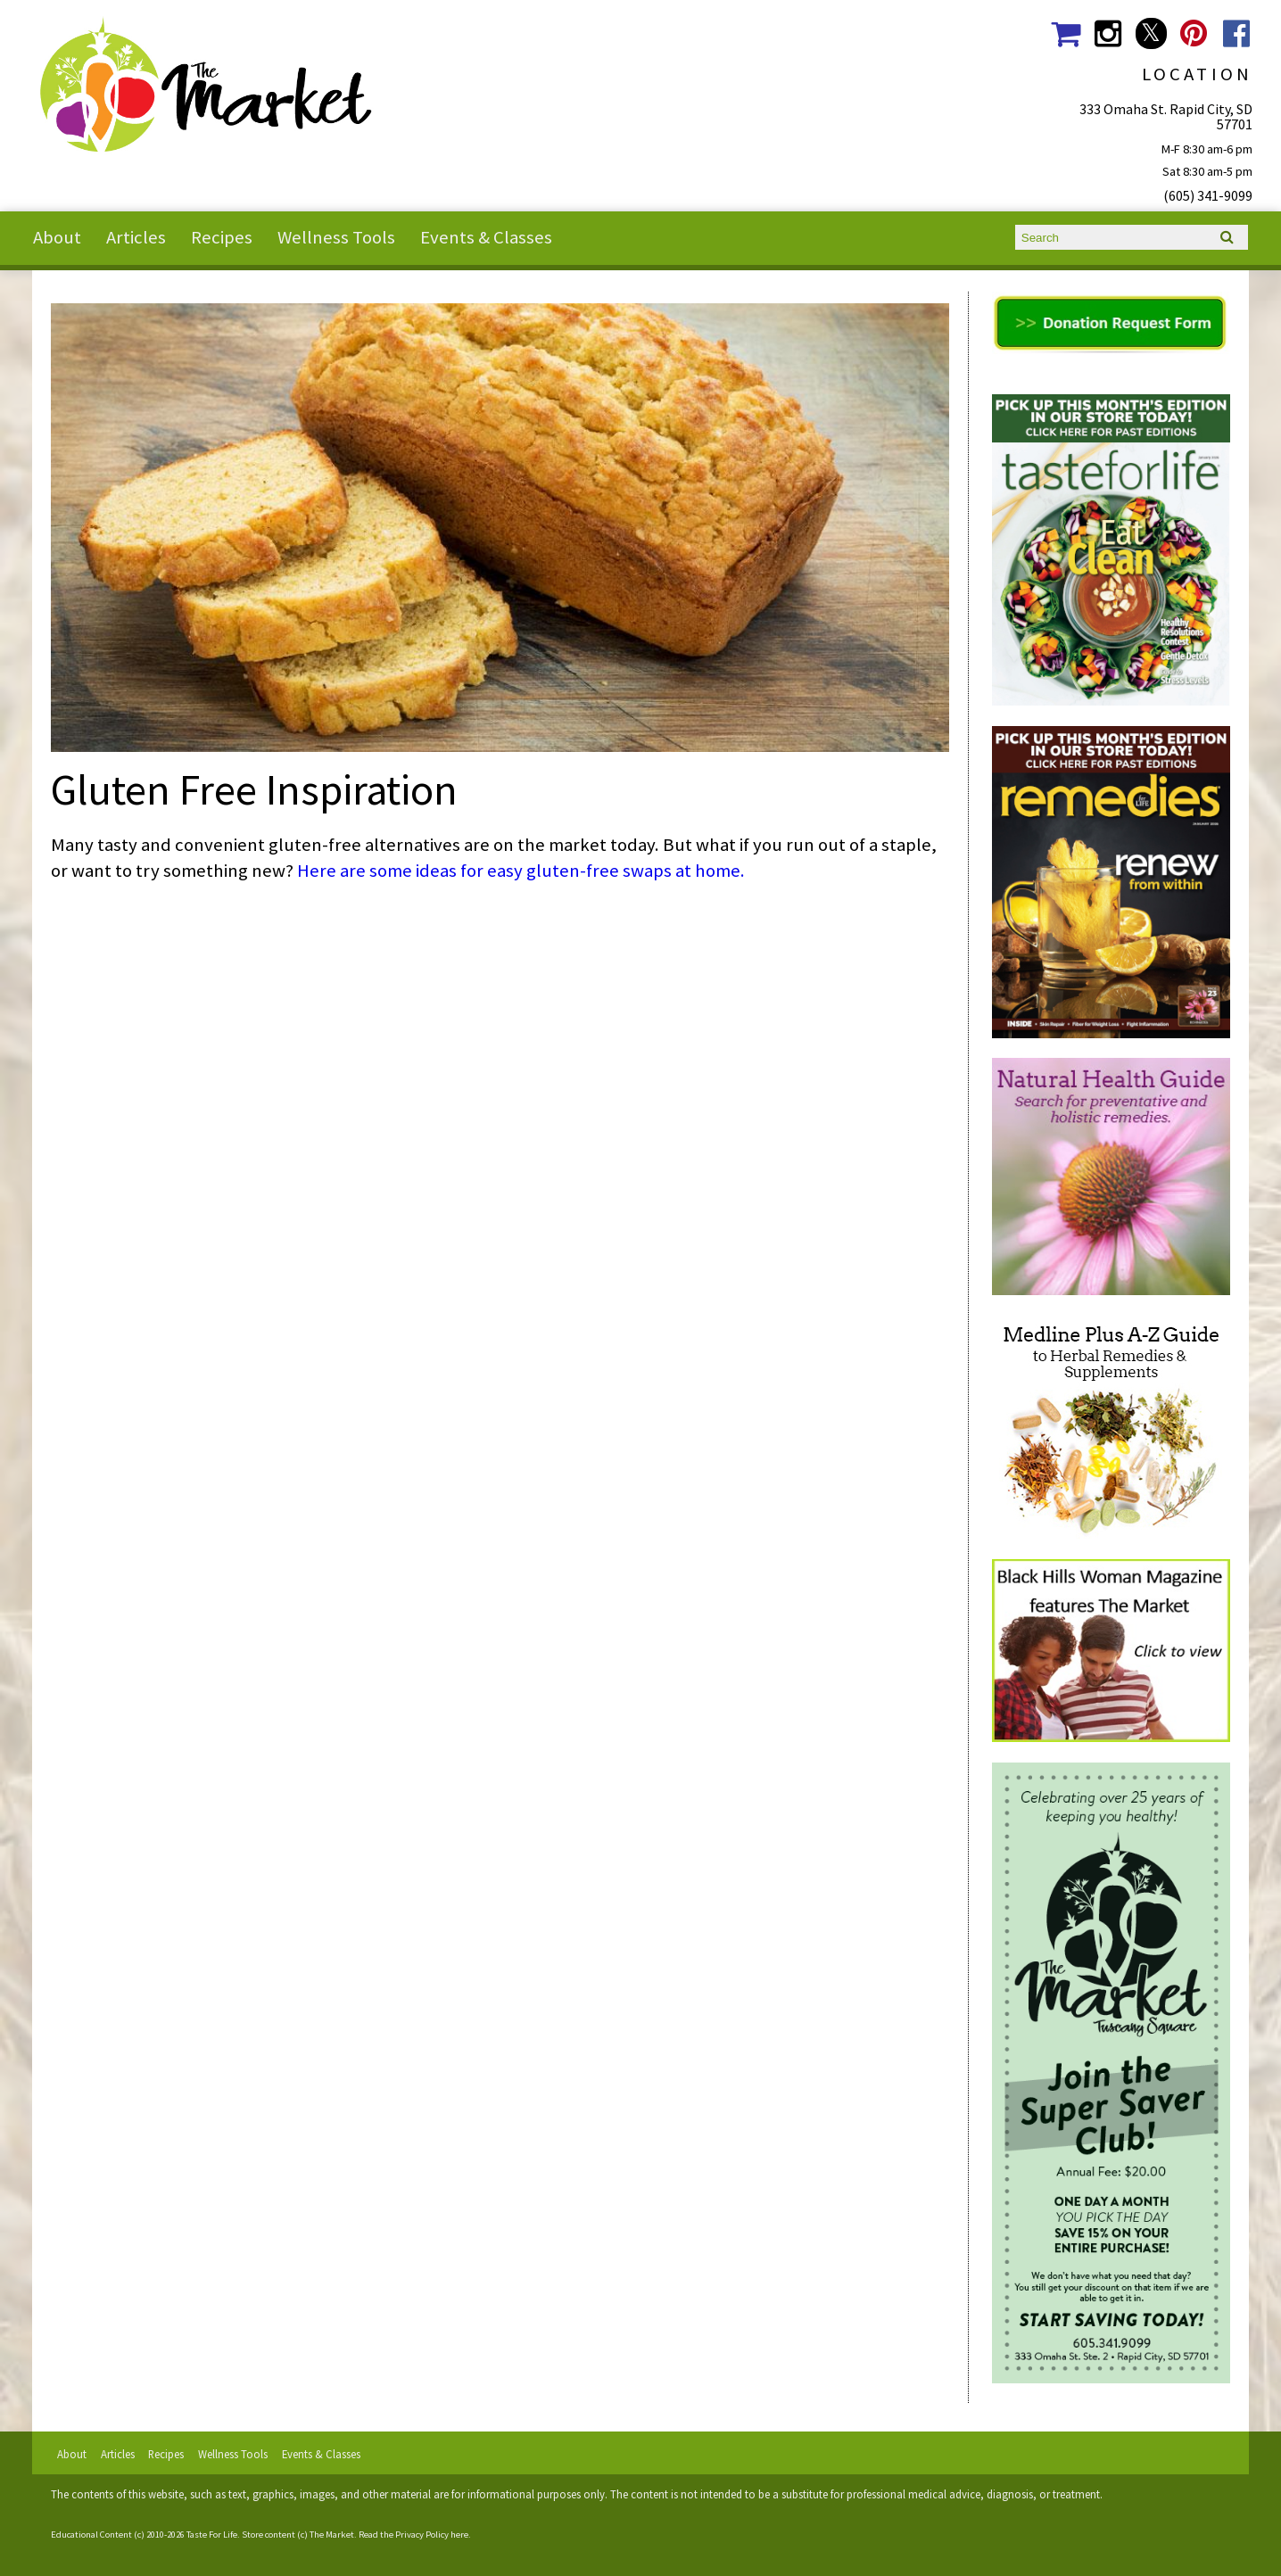 The image size is (1281, 2576). I want to click on The Market Social Media Twitter, so click(1151, 33).